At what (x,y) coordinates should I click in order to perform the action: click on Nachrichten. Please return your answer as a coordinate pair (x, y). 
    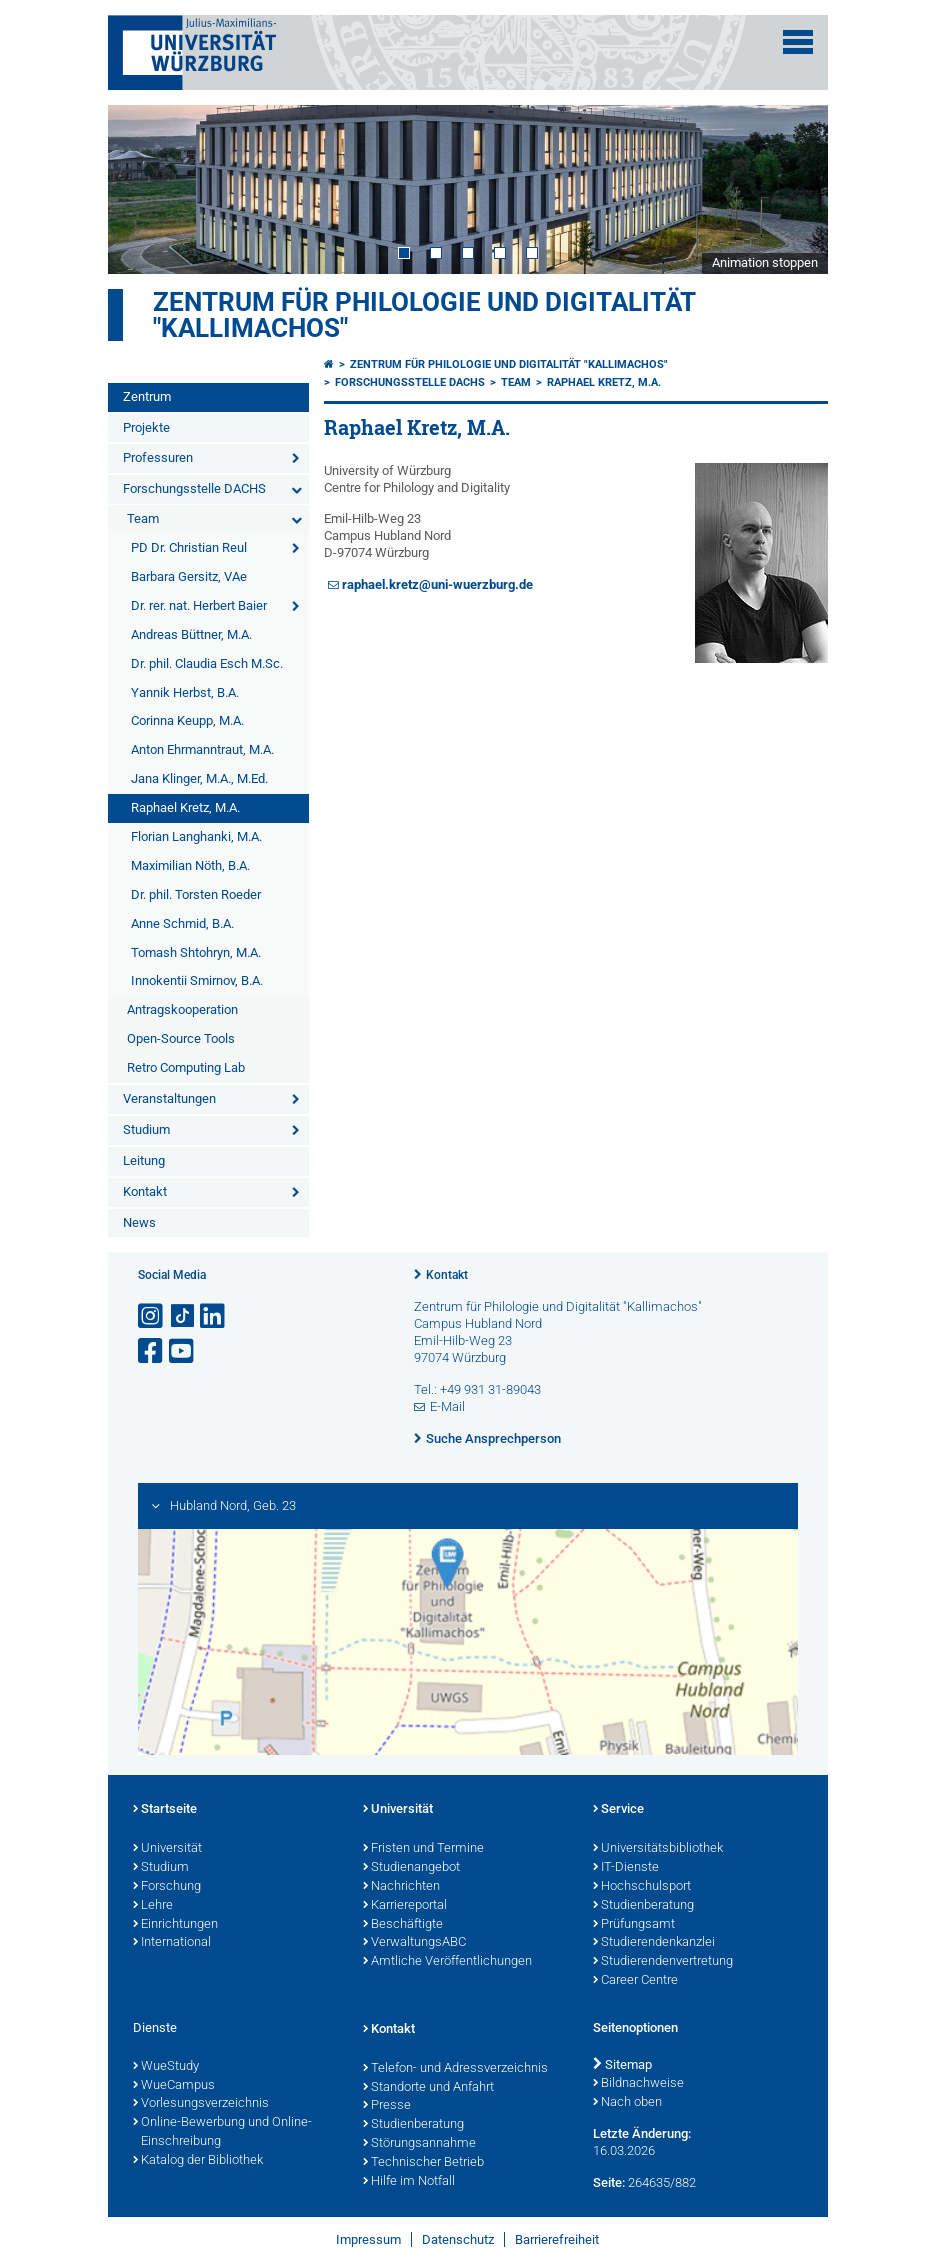
    Looking at the image, I should click on (401, 1887).